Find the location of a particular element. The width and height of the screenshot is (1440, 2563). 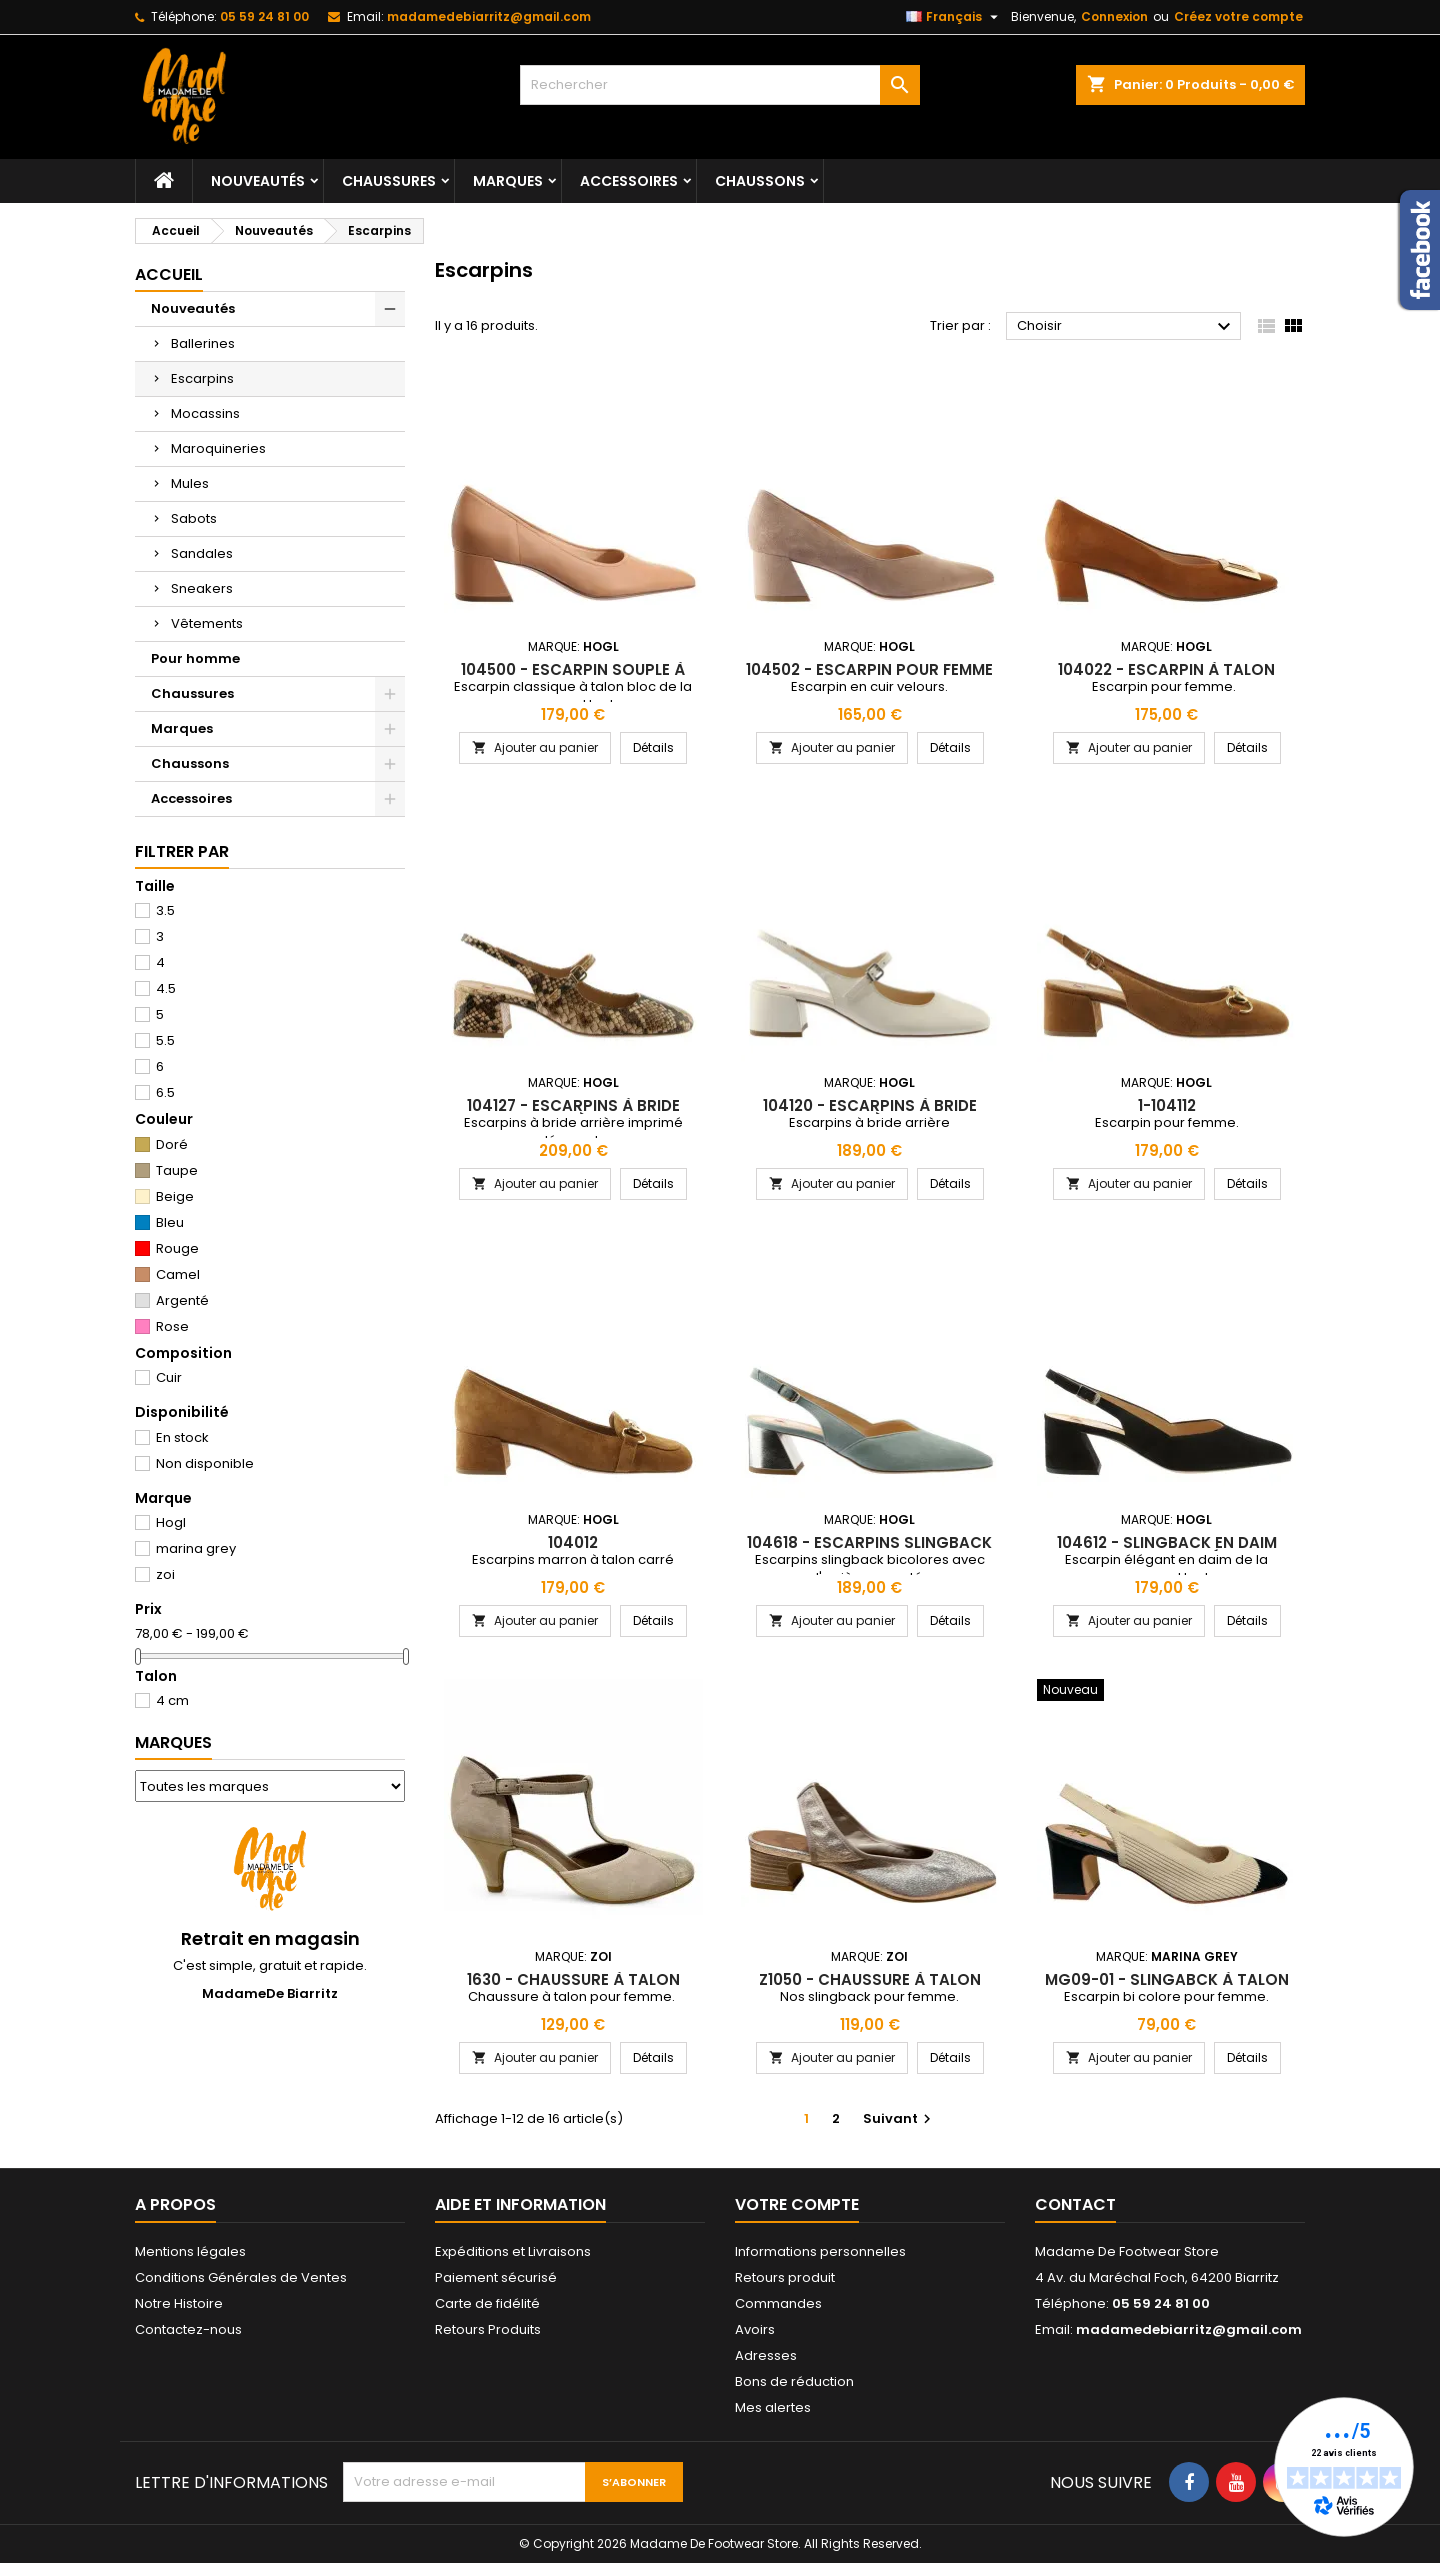

1-104112 is located at coordinates (1167, 1105).